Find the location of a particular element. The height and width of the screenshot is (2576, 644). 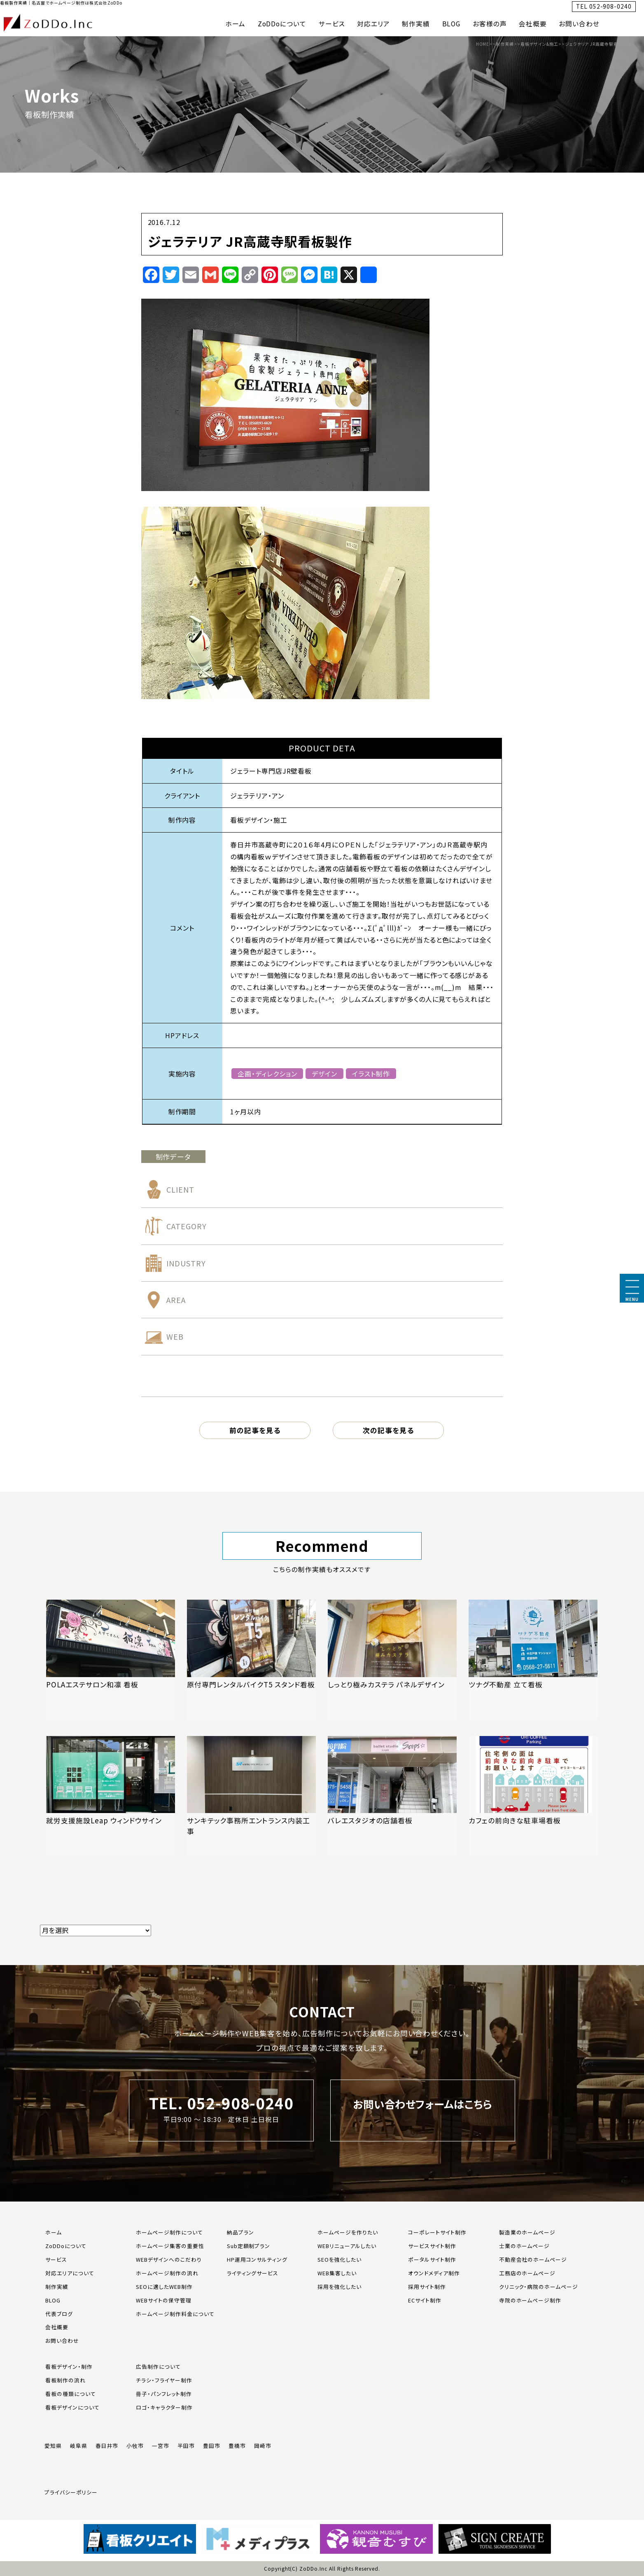

お客様の声 is located at coordinates (490, 23).